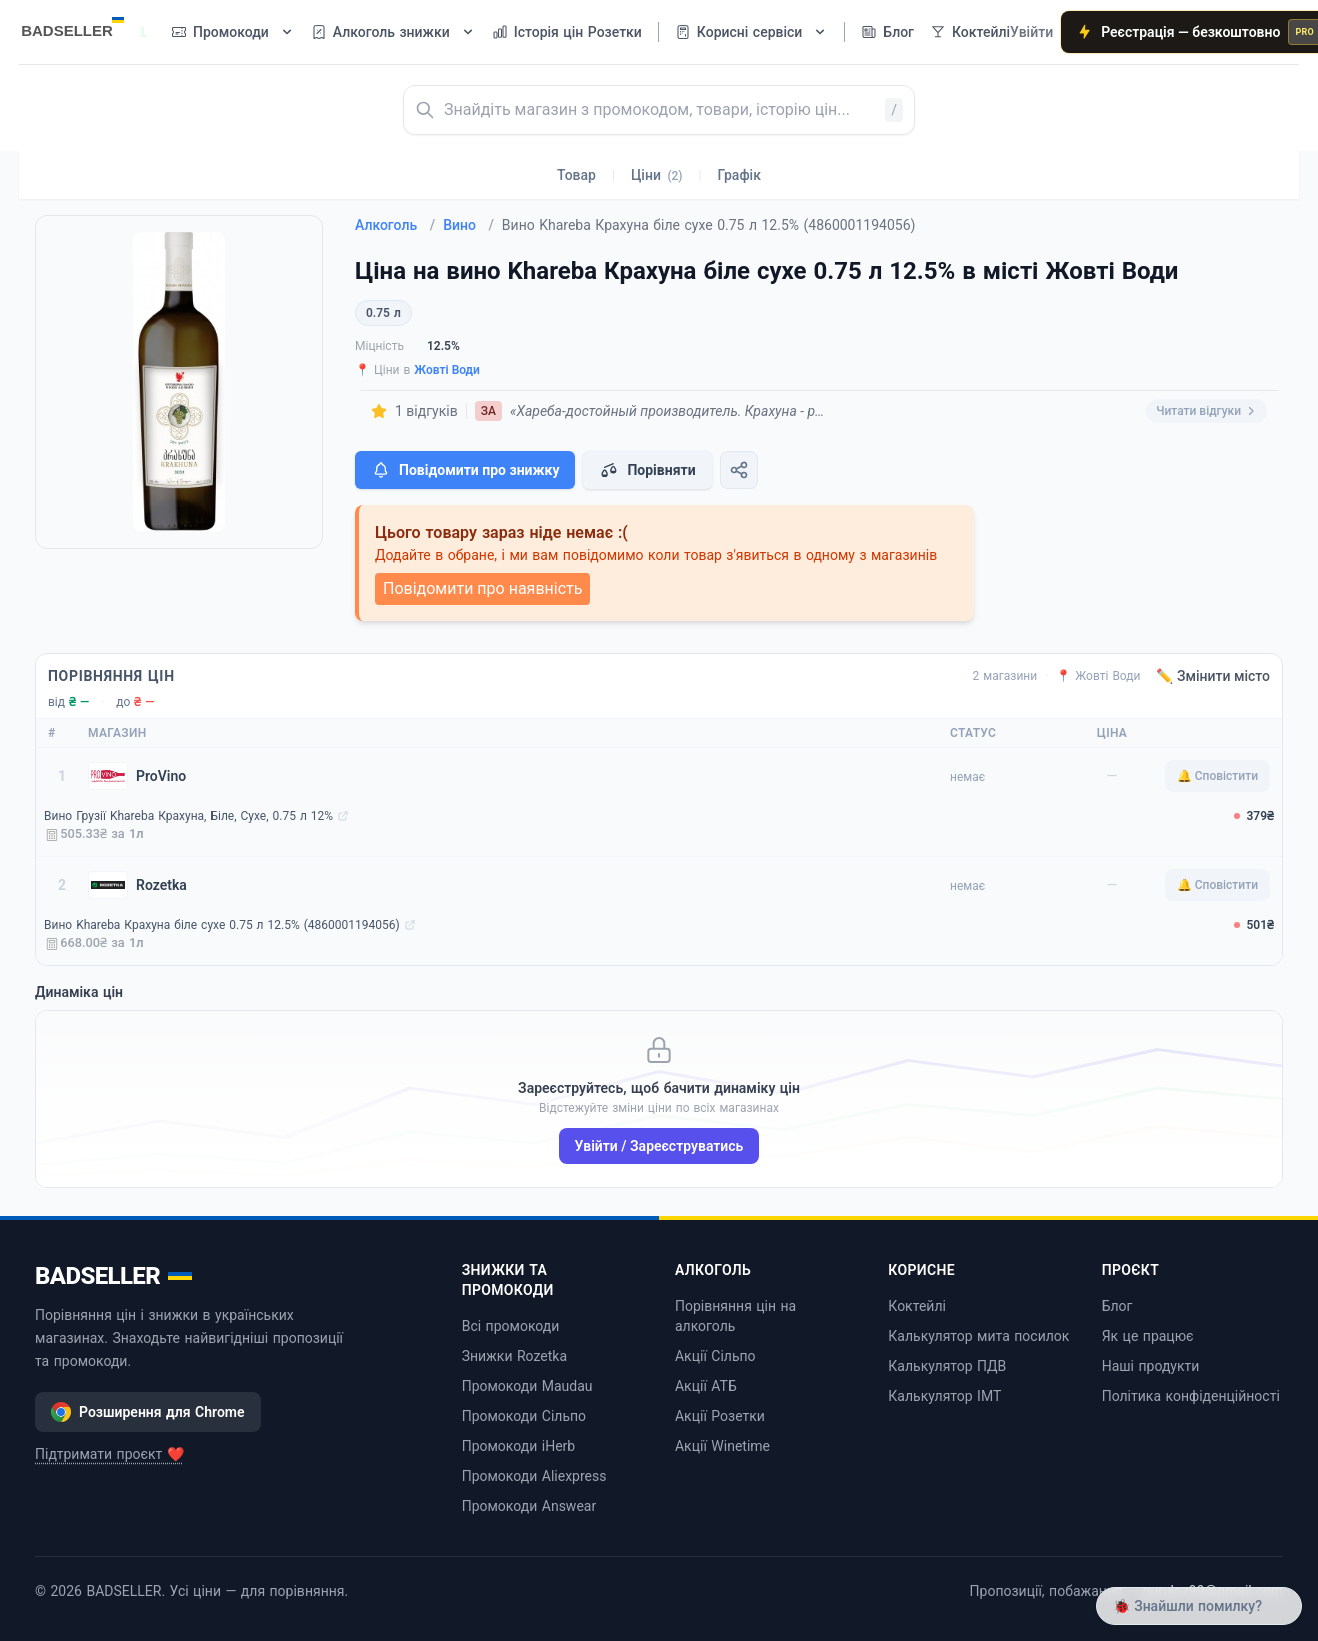  What do you see at coordinates (482, 588) in the screenshot?
I see `Повідомити про наявність` at bounding box center [482, 588].